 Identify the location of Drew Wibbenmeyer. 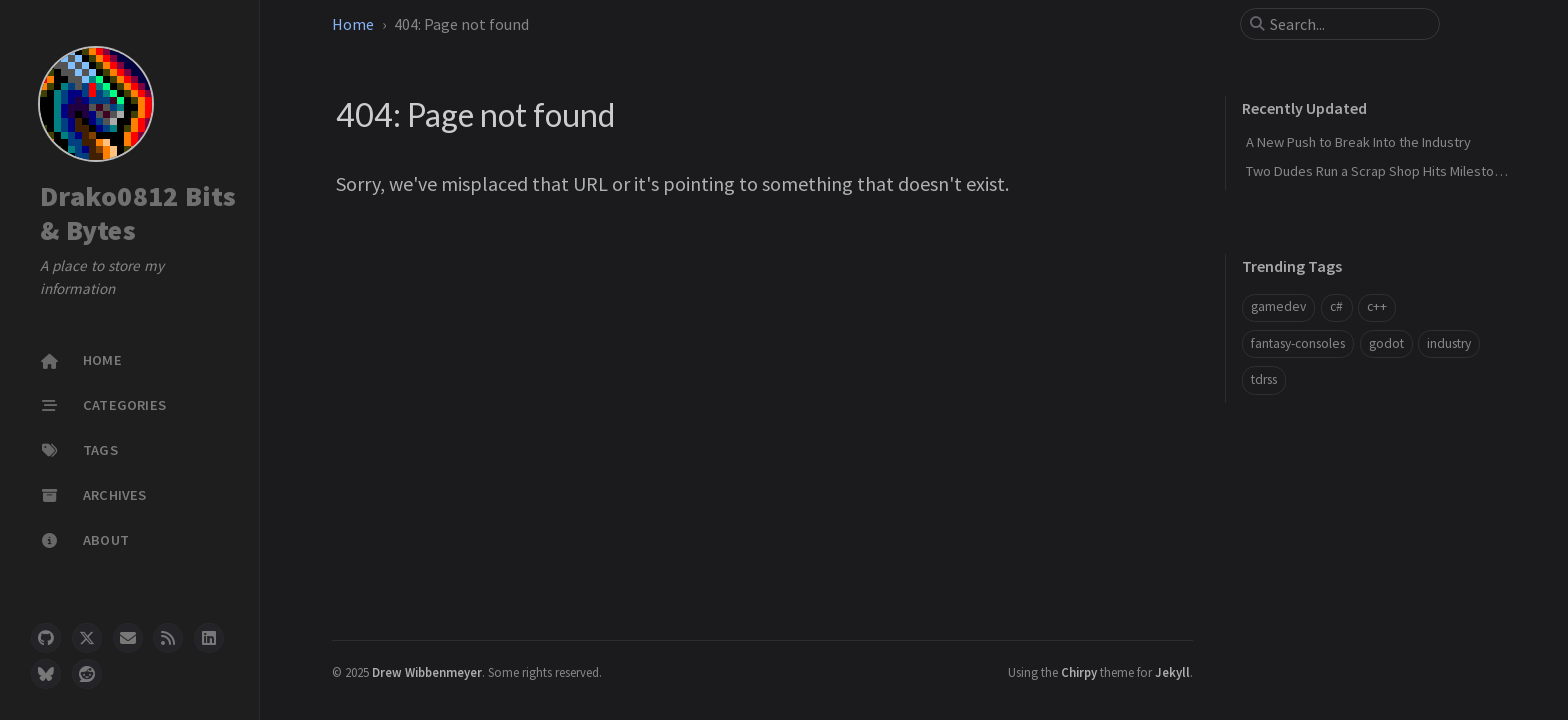
(427, 672).